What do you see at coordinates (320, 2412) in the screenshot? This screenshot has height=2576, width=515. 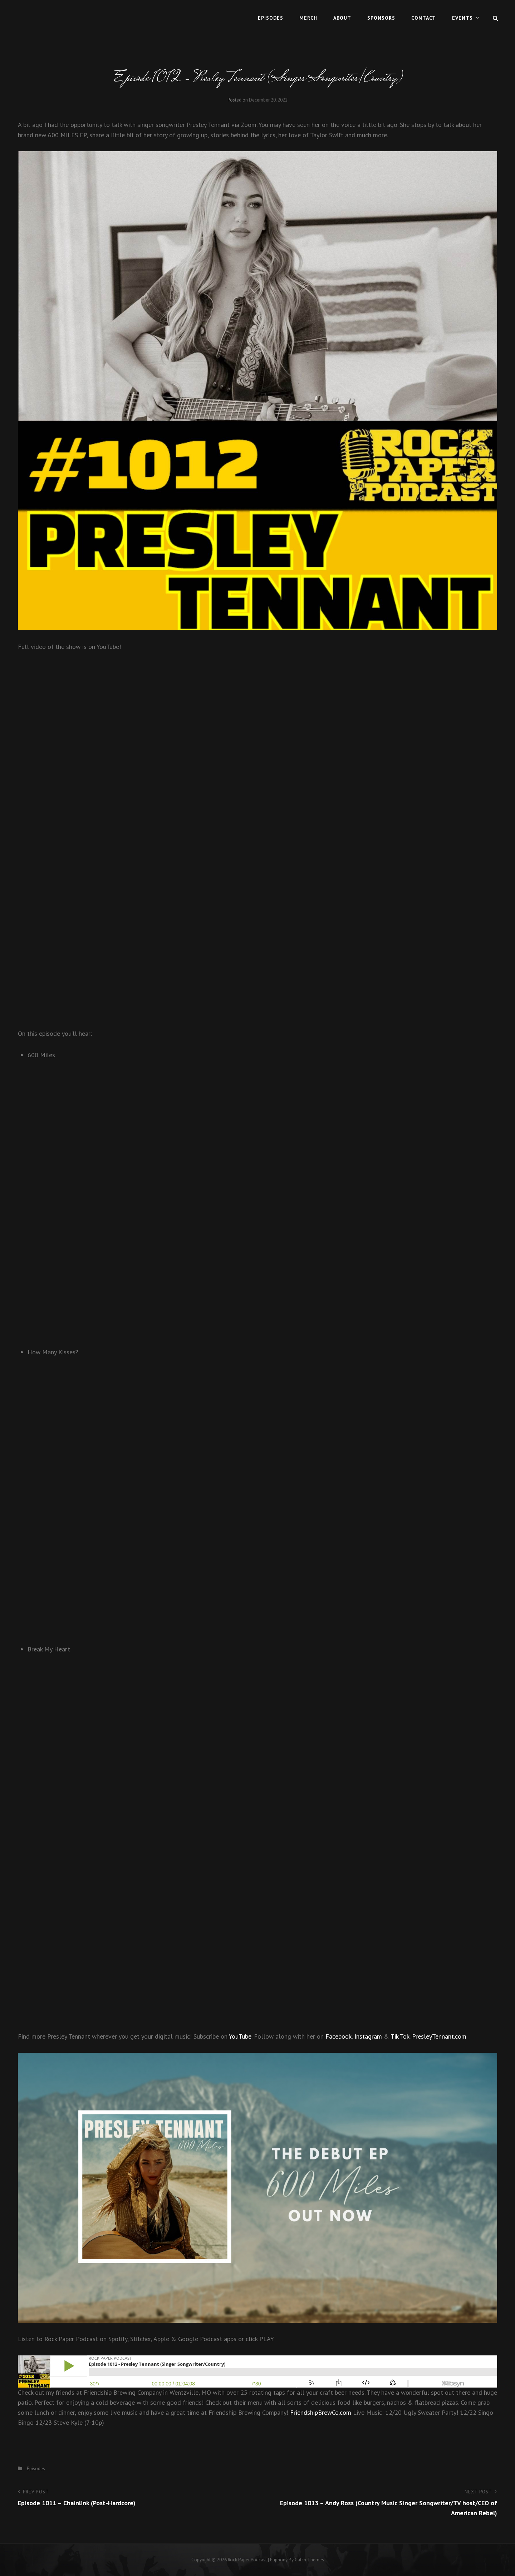 I see `FriendshipBrewCo.com` at bounding box center [320, 2412].